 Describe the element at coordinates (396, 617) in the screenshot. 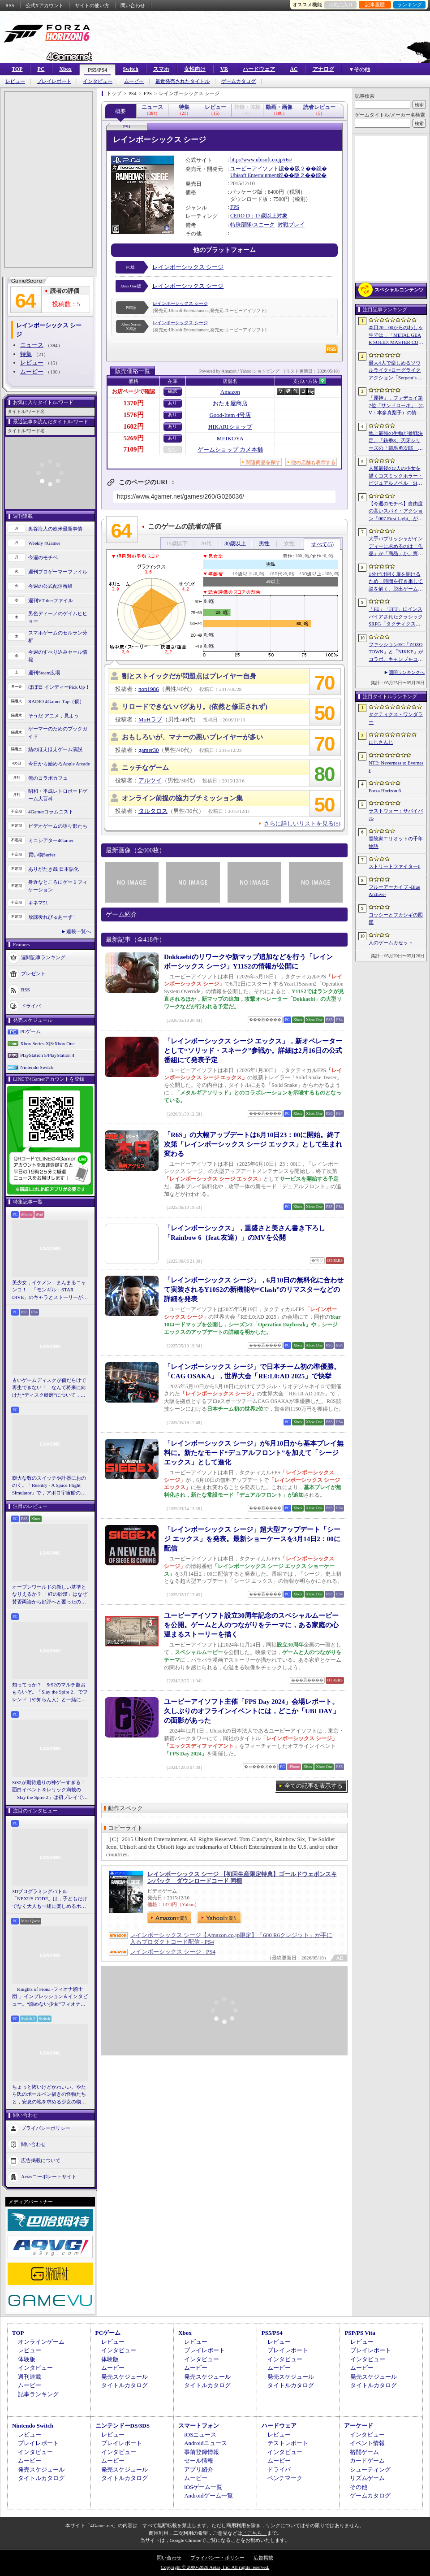

I see `「FE」「FFT」にインスパイアされたクラシックSRPG「タクティクス・ワンダラー」発表。手描きのピクセルアートで描かれ，2027年第1四半期に発売予定` at that location.